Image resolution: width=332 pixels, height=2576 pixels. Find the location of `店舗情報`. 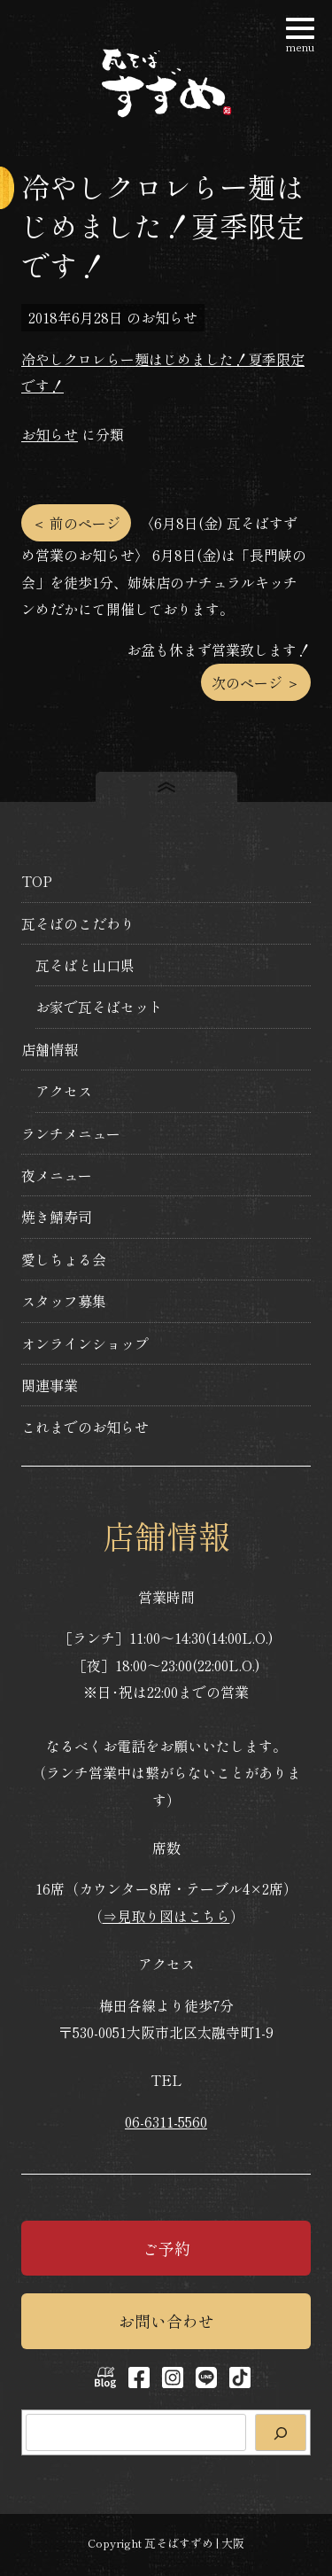

店舗情報 is located at coordinates (49, 1049).